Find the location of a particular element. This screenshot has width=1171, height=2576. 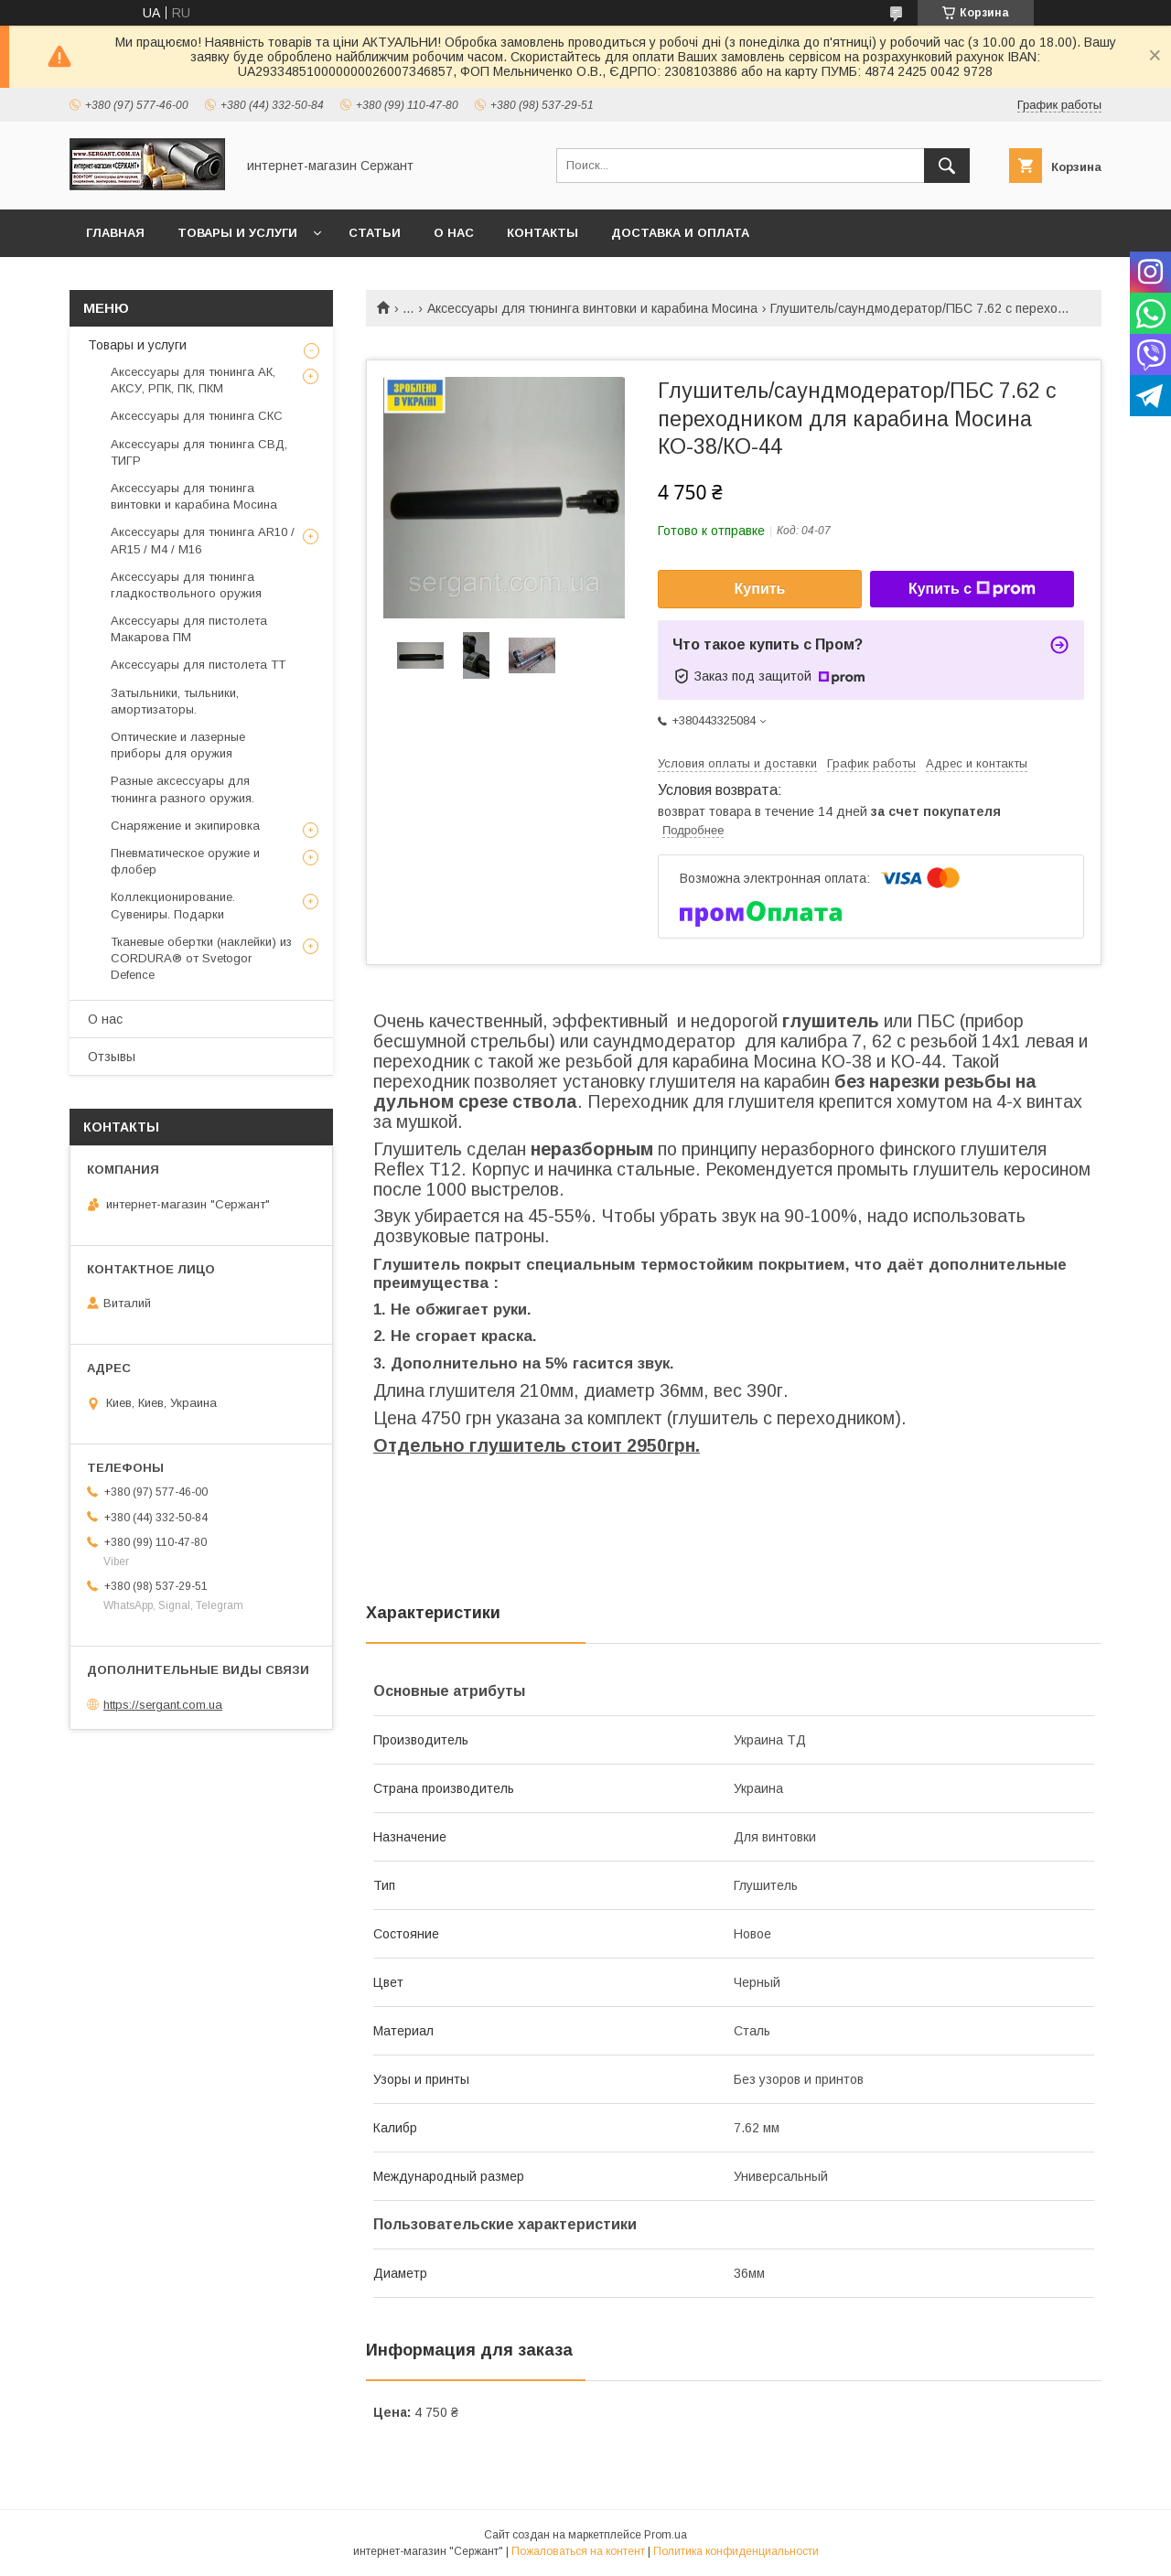

Пожаловаться на контент is located at coordinates (578, 2551).